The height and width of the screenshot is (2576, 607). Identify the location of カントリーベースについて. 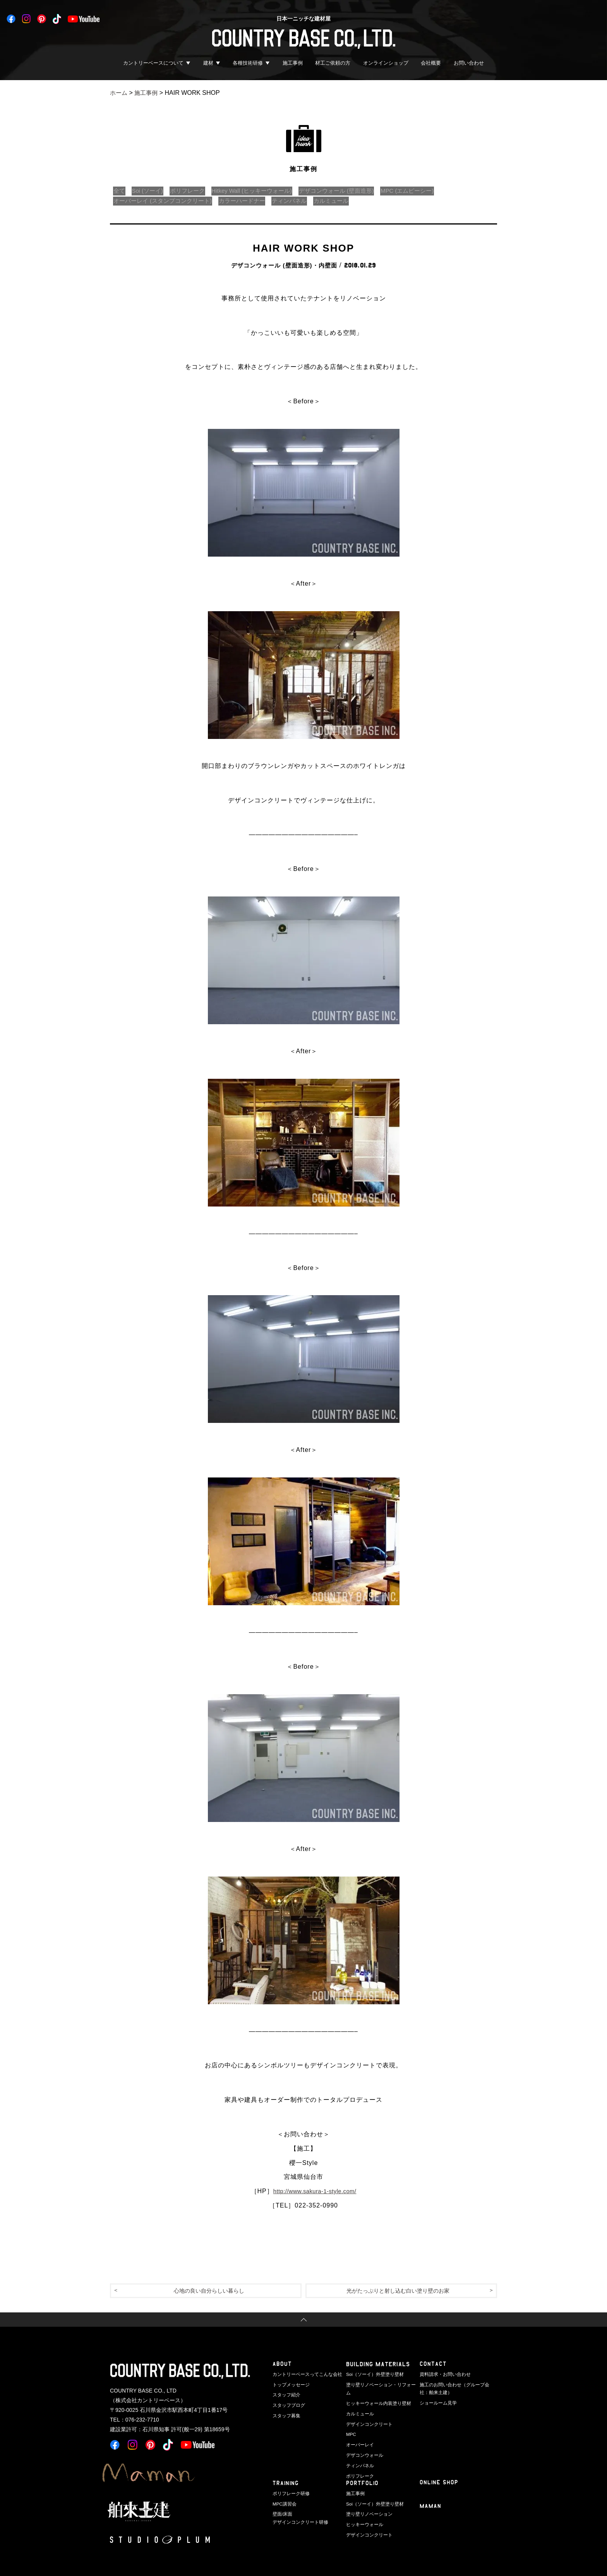
(153, 63).